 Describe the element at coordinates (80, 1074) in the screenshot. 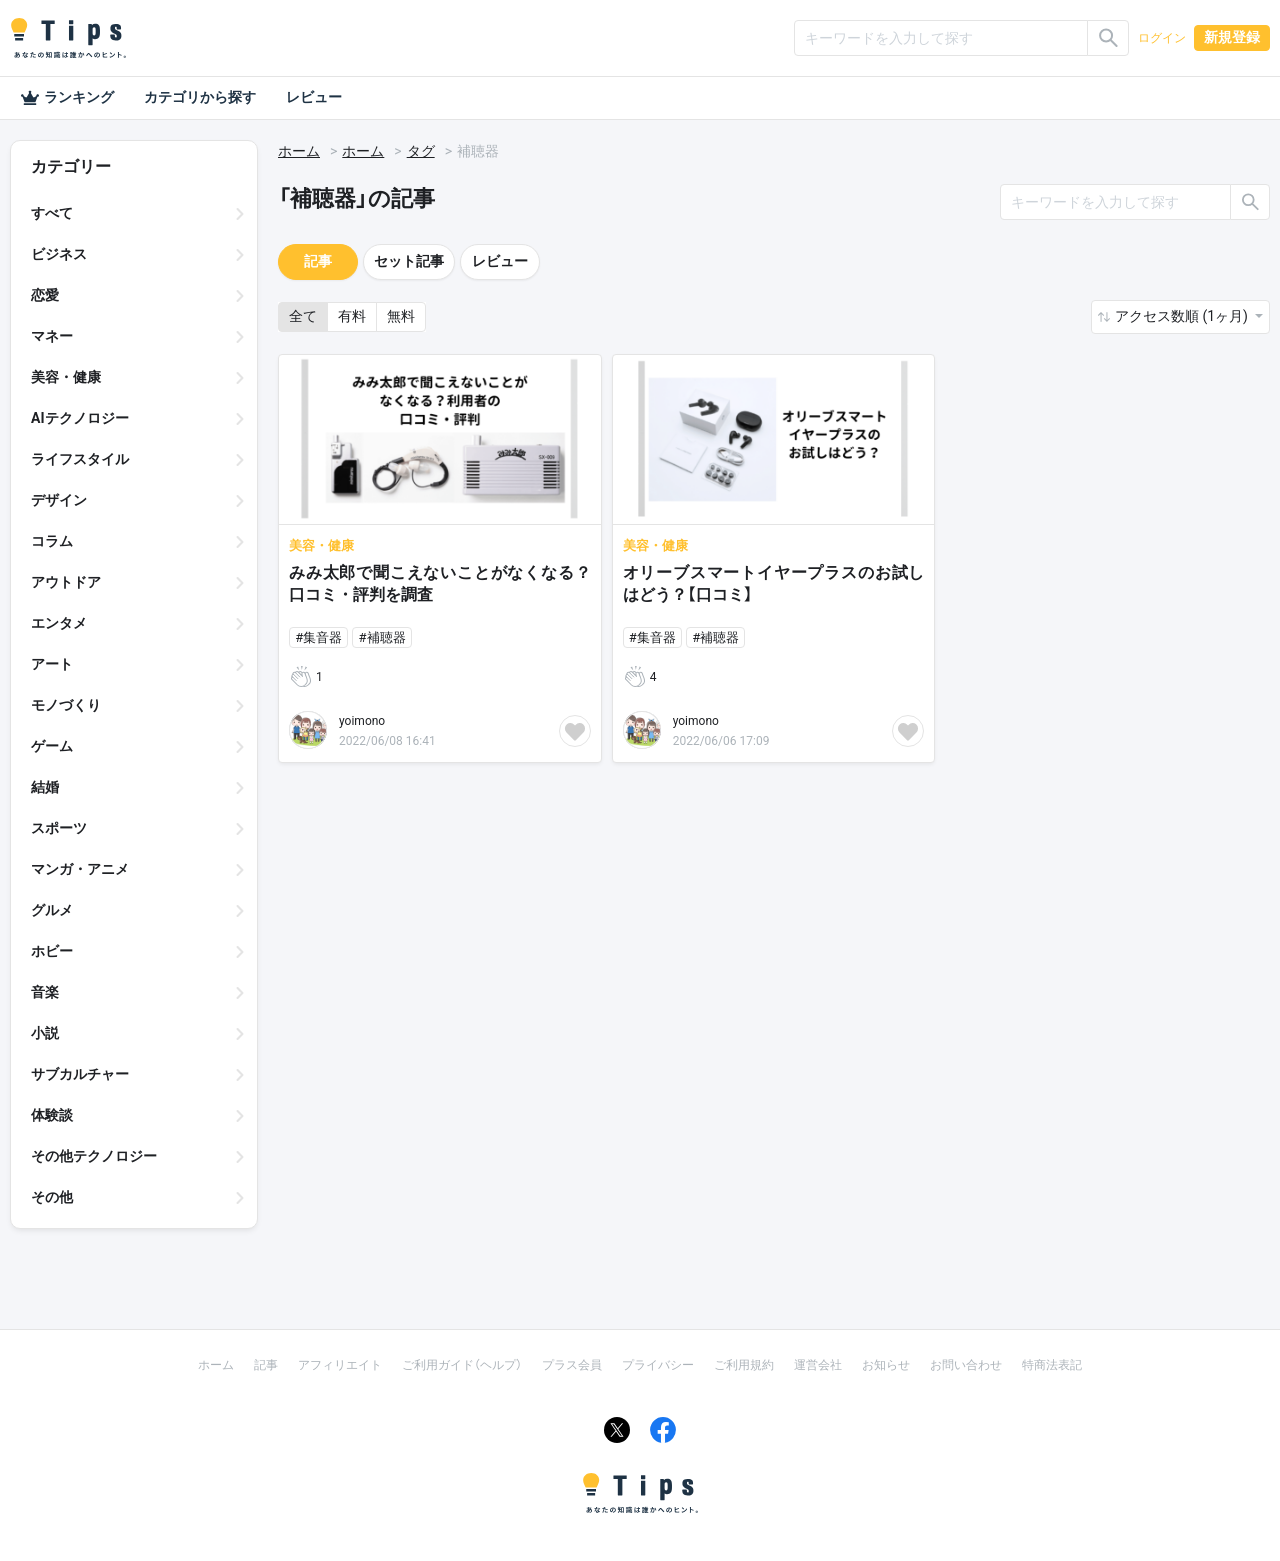

I see `サブカルチャー` at that location.